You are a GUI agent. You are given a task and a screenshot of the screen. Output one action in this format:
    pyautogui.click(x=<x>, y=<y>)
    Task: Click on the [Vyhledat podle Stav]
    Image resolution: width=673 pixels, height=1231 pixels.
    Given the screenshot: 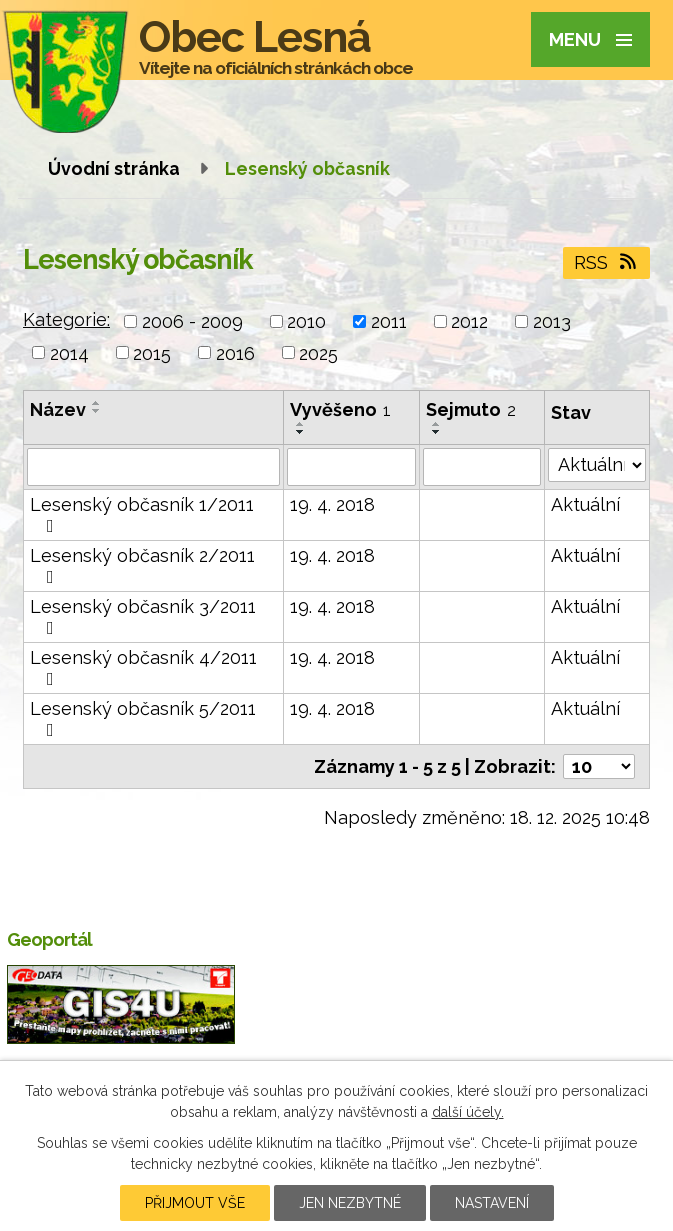 What is the action you would take?
    pyautogui.click(x=597, y=465)
    